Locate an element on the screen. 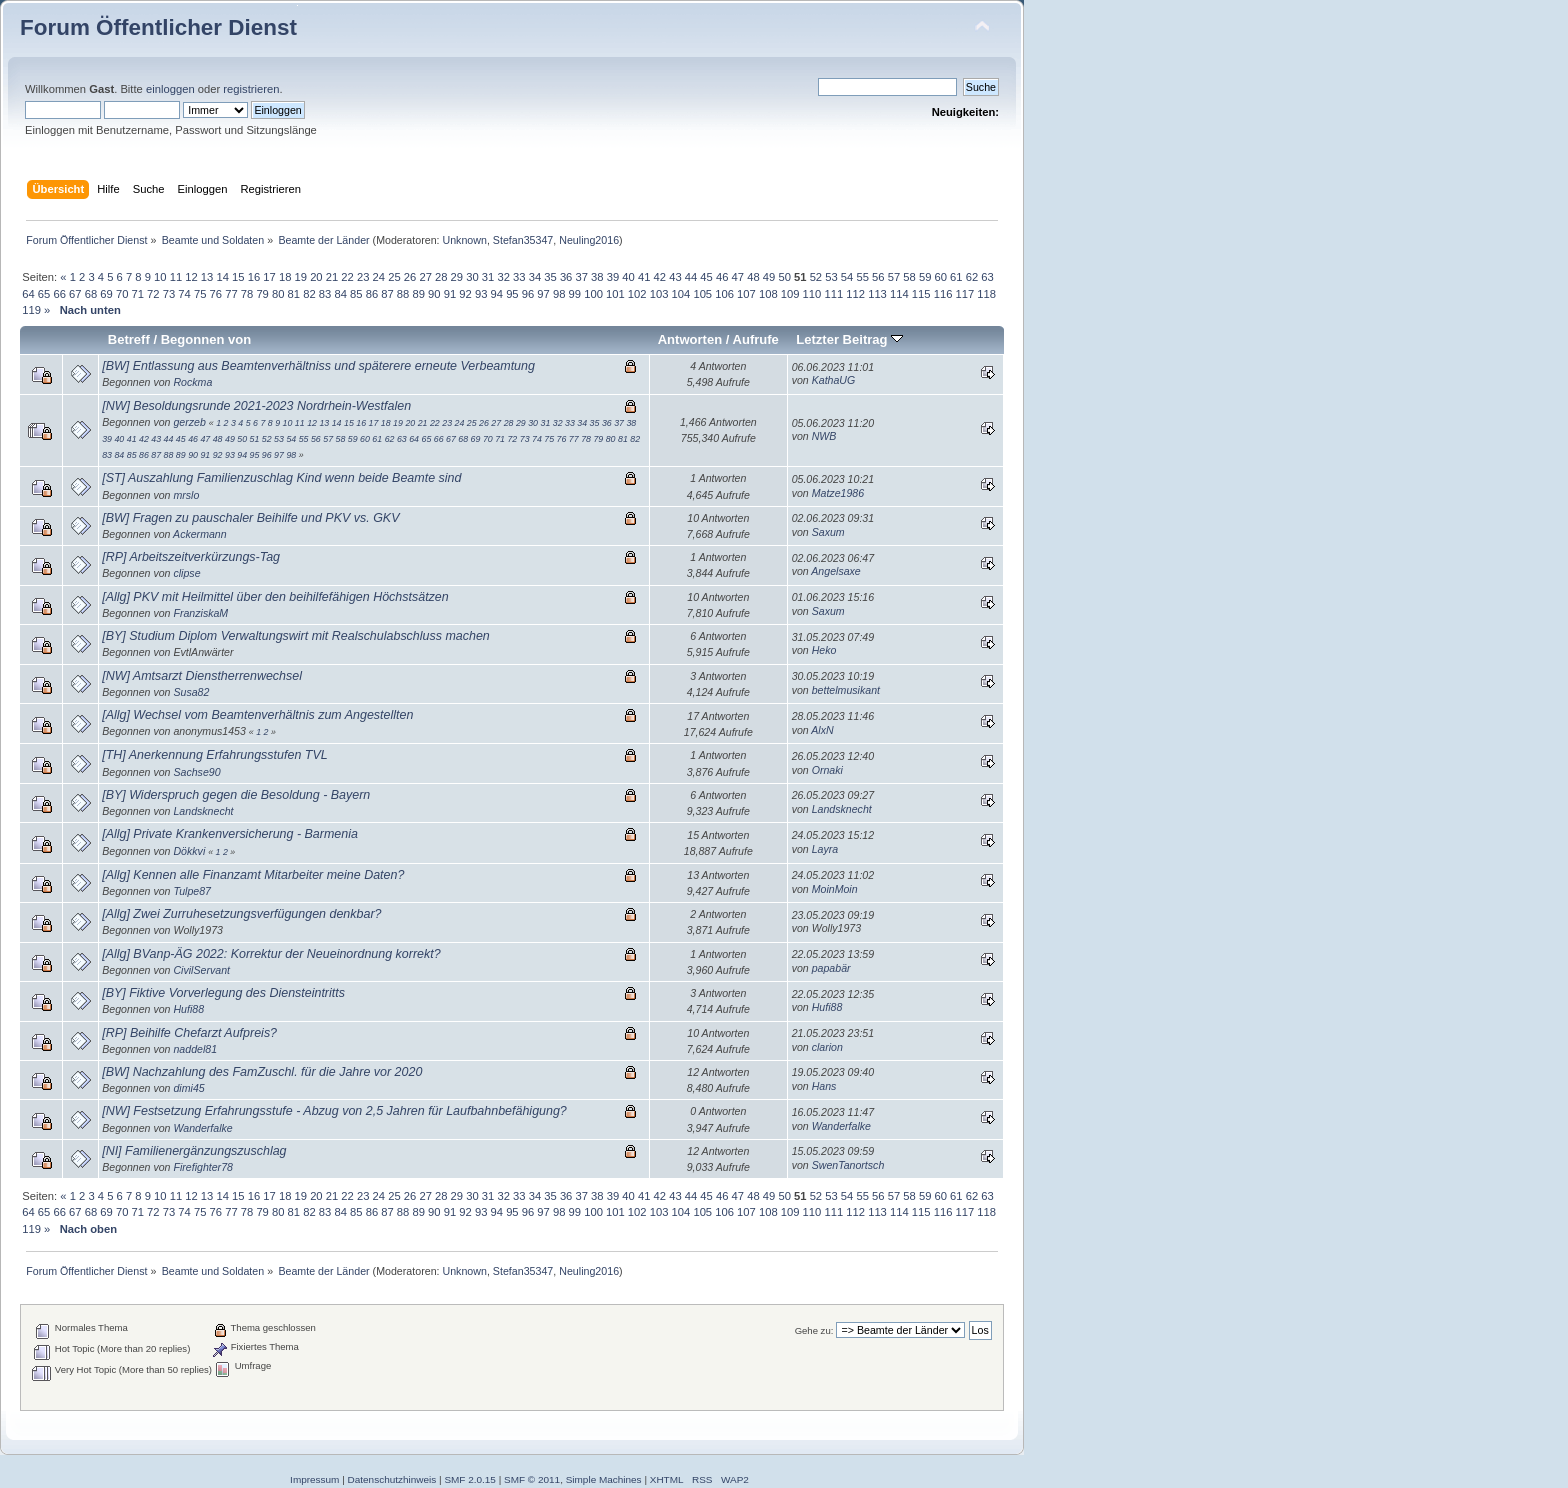 The height and width of the screenshot is (1488, 1568). 40 is located at coordinates (628, 277).